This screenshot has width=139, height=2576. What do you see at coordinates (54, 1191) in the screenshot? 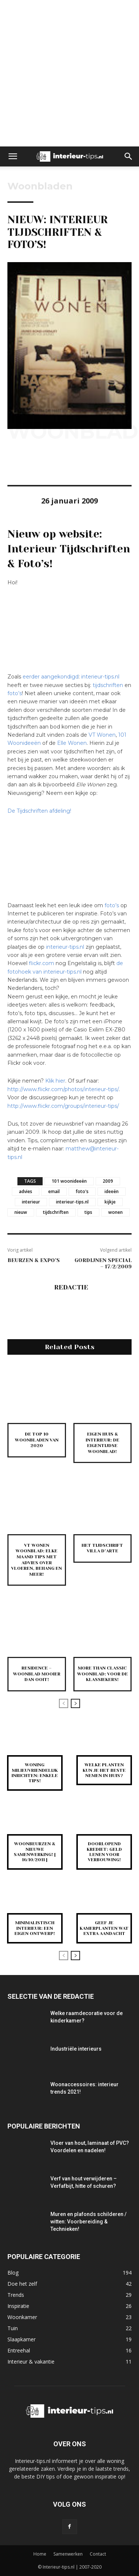
I see `email` at bounding box center [54, 1191].